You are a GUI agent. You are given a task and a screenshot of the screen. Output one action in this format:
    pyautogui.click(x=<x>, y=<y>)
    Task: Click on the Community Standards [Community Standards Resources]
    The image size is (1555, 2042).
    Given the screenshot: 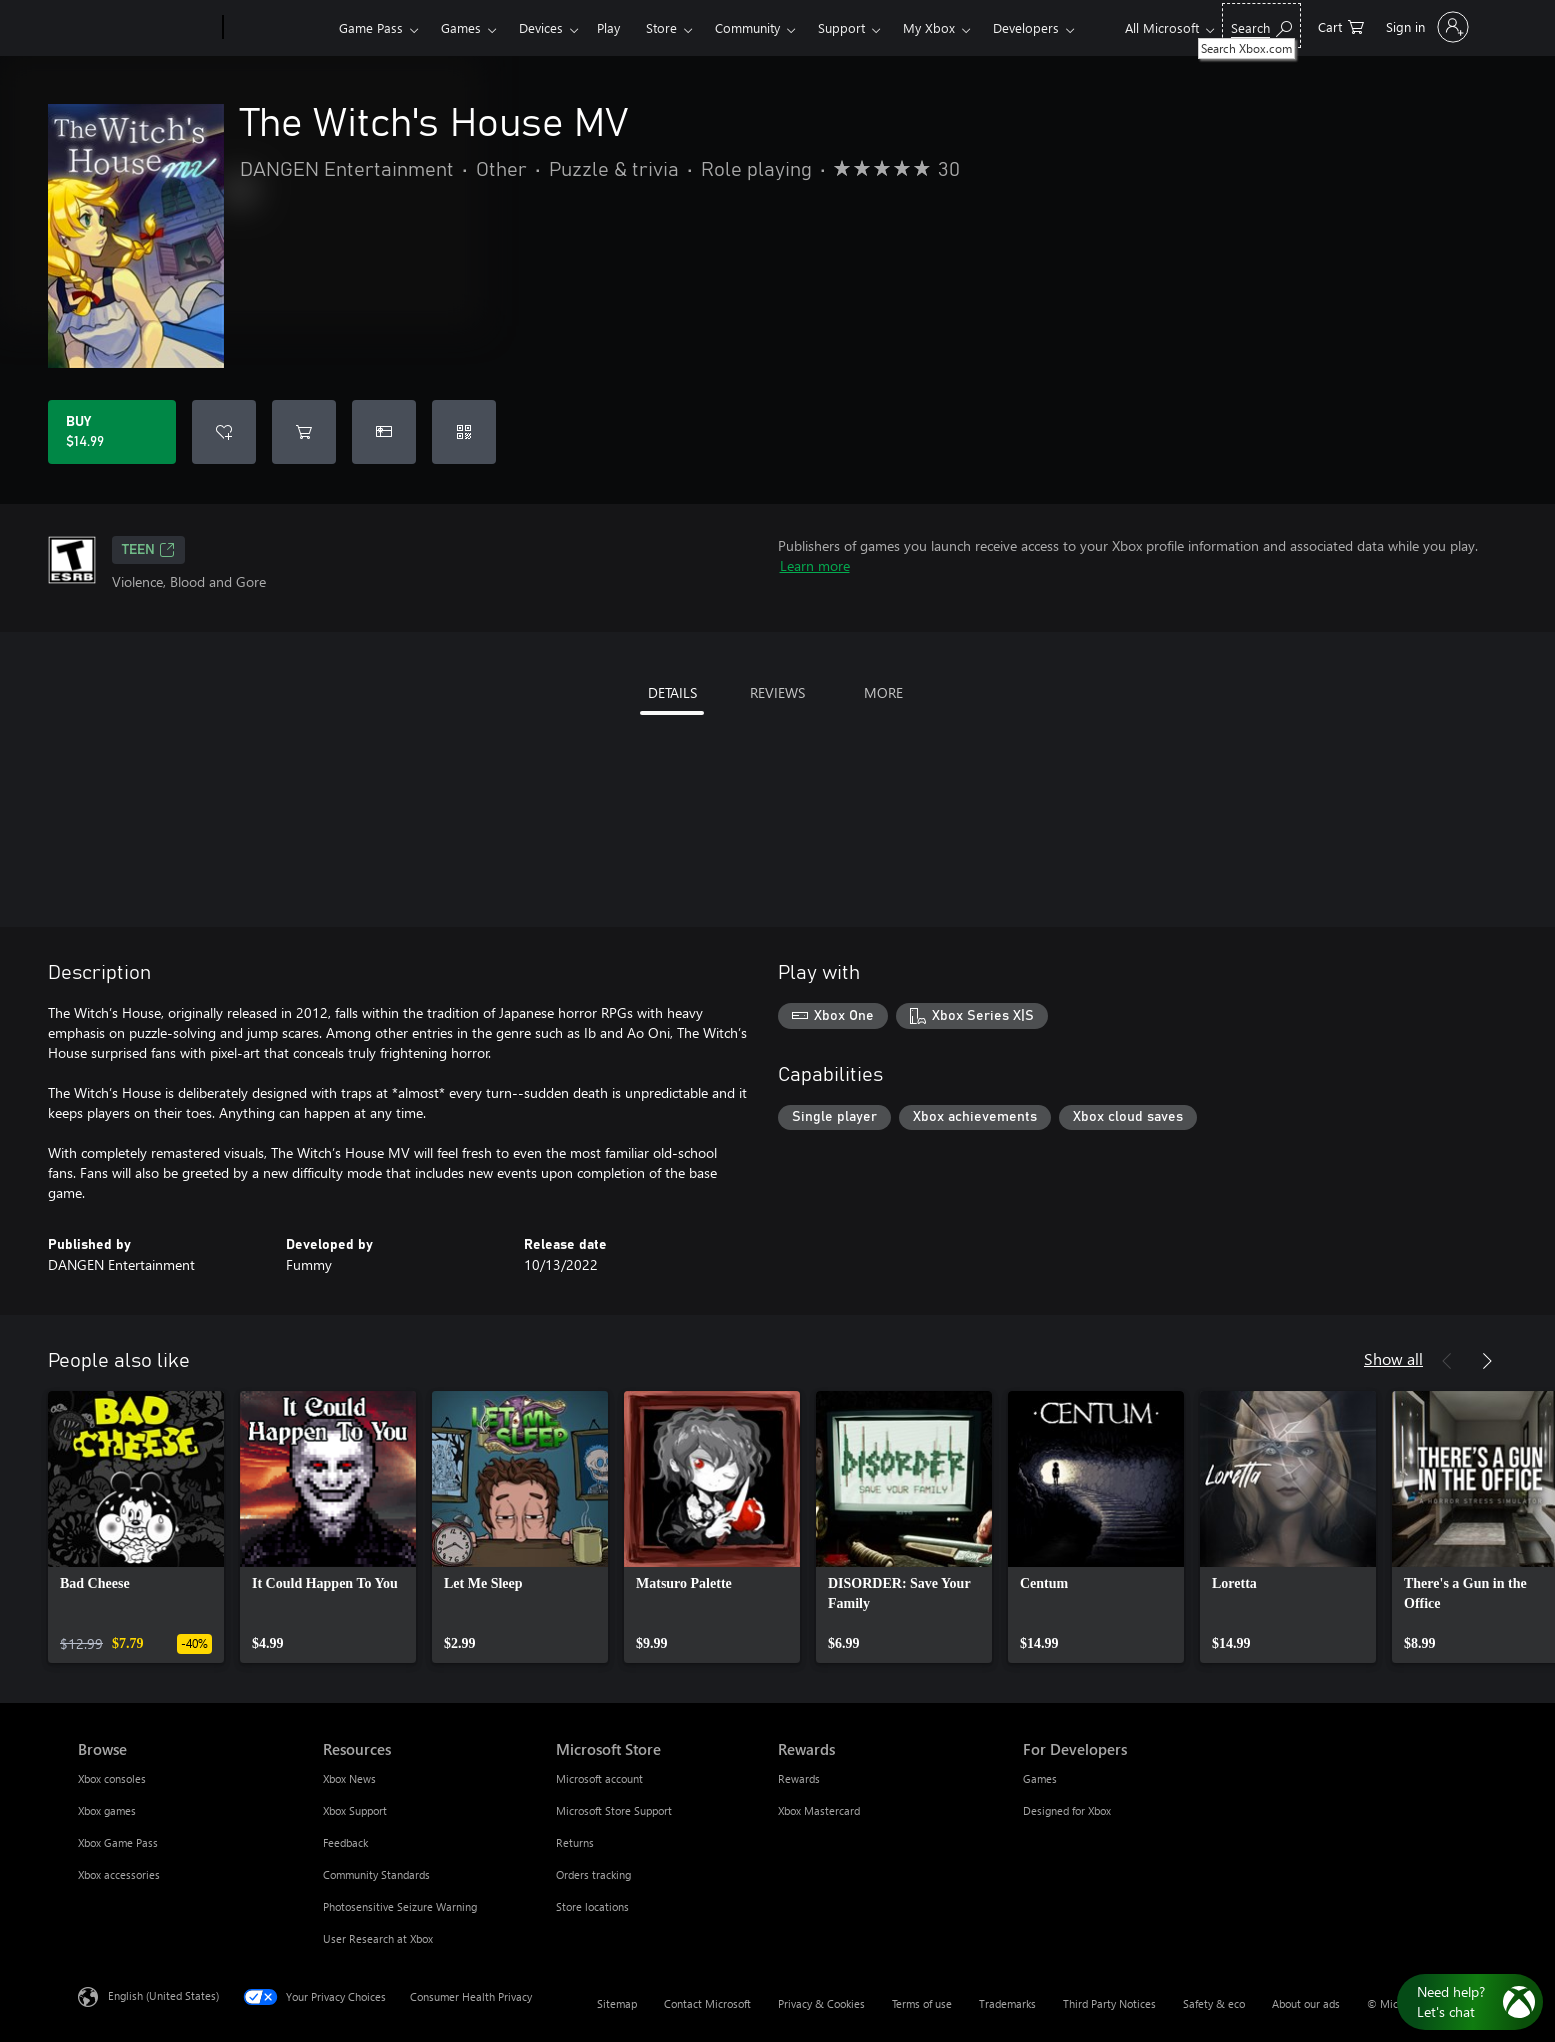 What is the action you would take?
    pyautogui.click(x=376, y=1874)
    